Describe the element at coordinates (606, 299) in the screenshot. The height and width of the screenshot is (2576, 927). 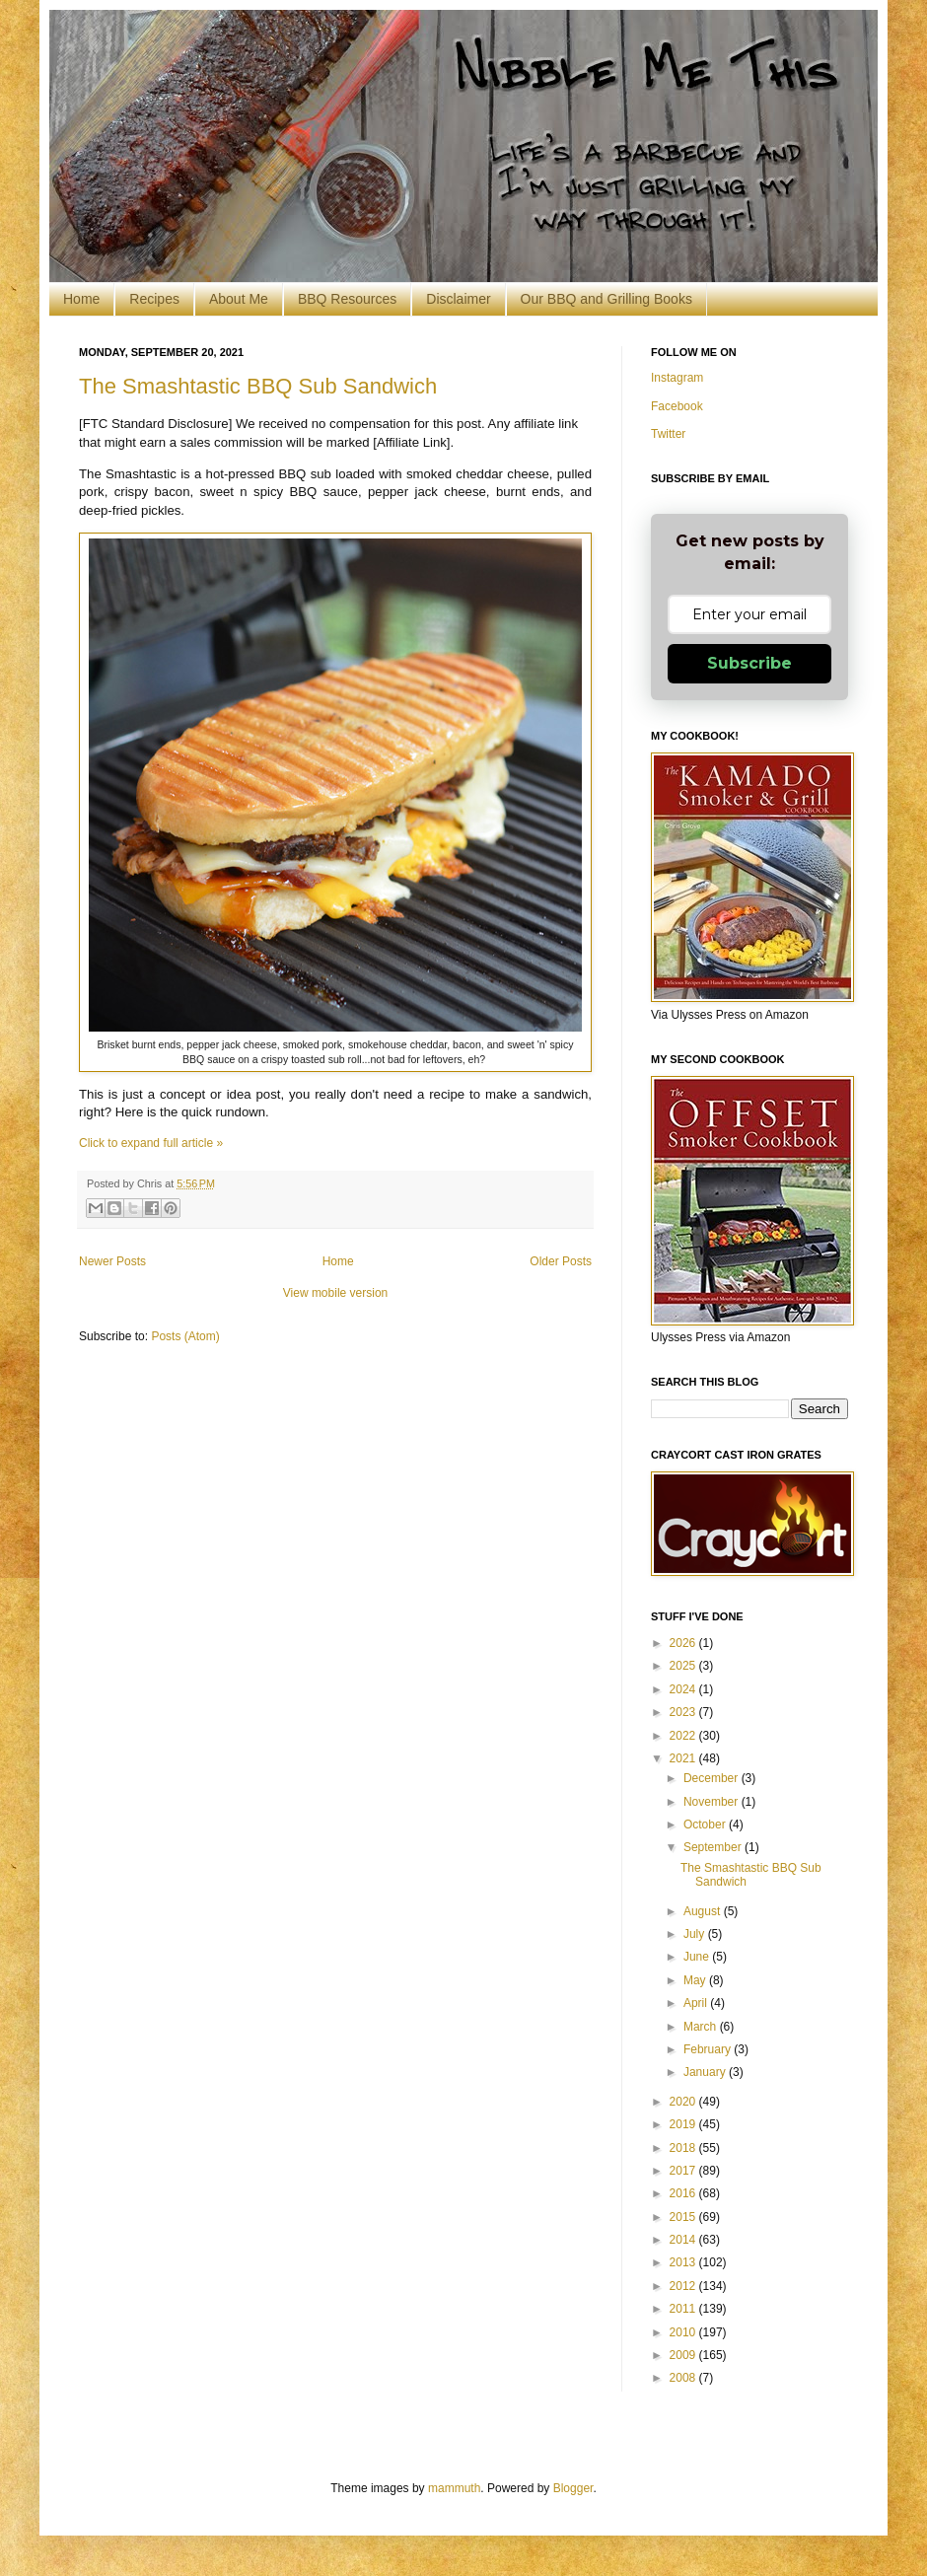
I see `Our BBQ and Grilling Books` at that location.